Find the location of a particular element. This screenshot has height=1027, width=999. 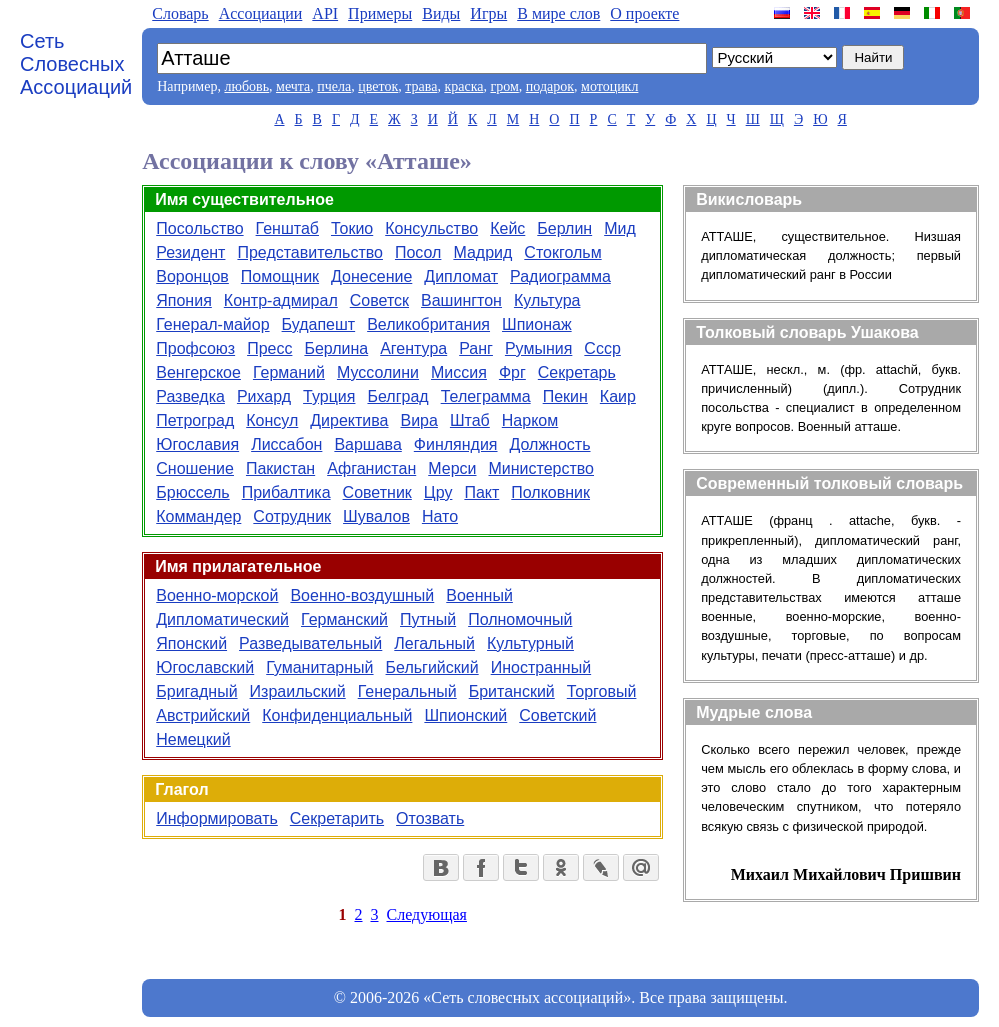

Берлина is located at coordinates (336, 348).